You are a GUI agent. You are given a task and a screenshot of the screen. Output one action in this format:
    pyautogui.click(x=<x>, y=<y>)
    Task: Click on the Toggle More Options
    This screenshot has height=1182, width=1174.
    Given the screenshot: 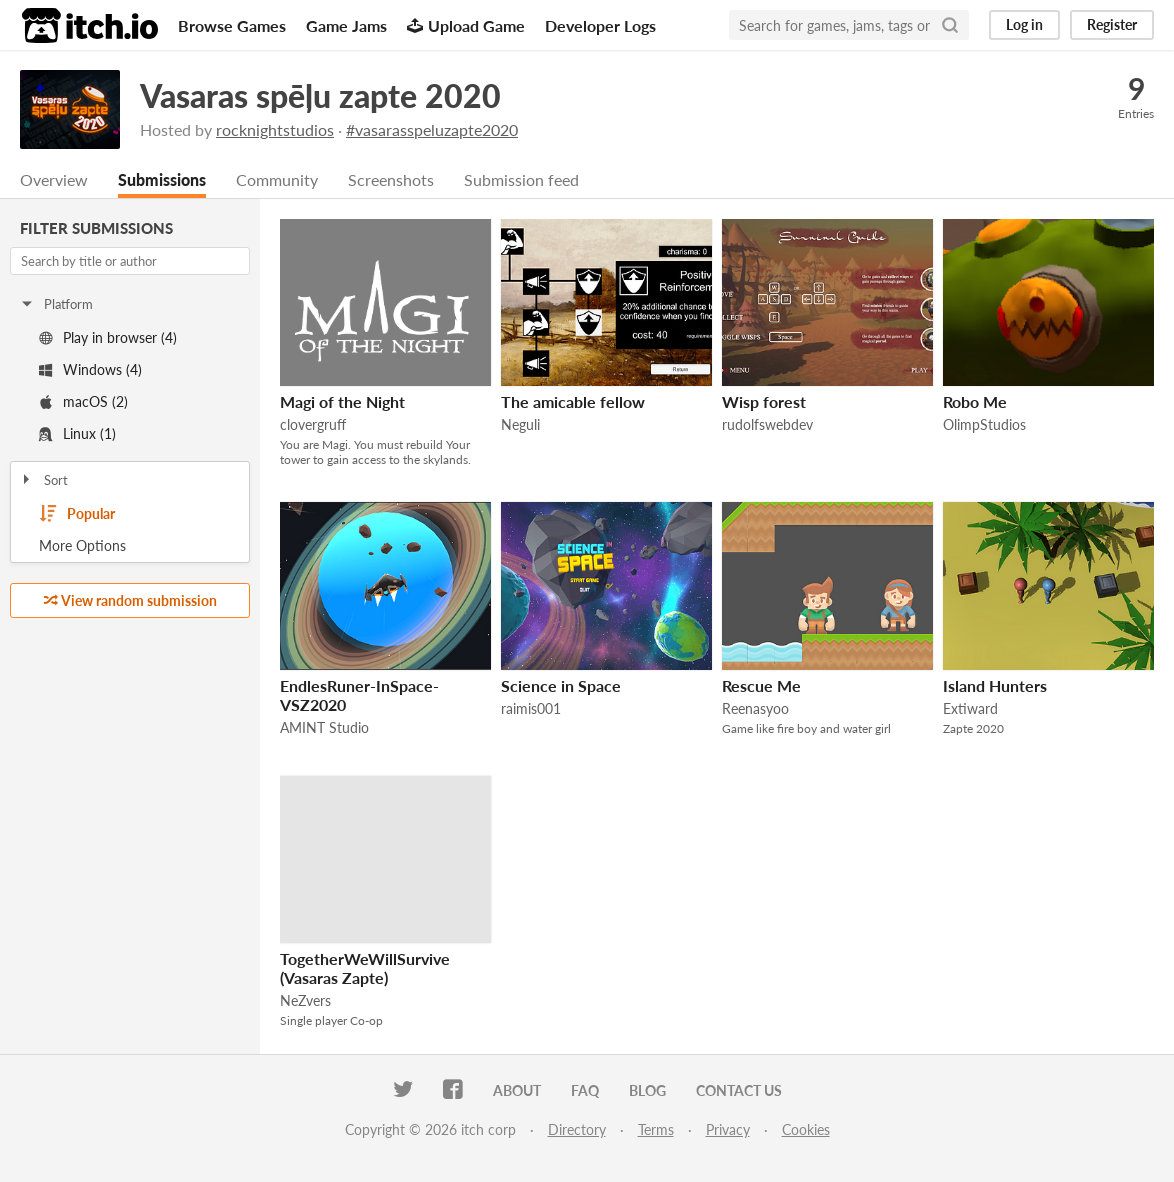 What is the action you would take?
    pyautogui.click(x=130, y=546)
    